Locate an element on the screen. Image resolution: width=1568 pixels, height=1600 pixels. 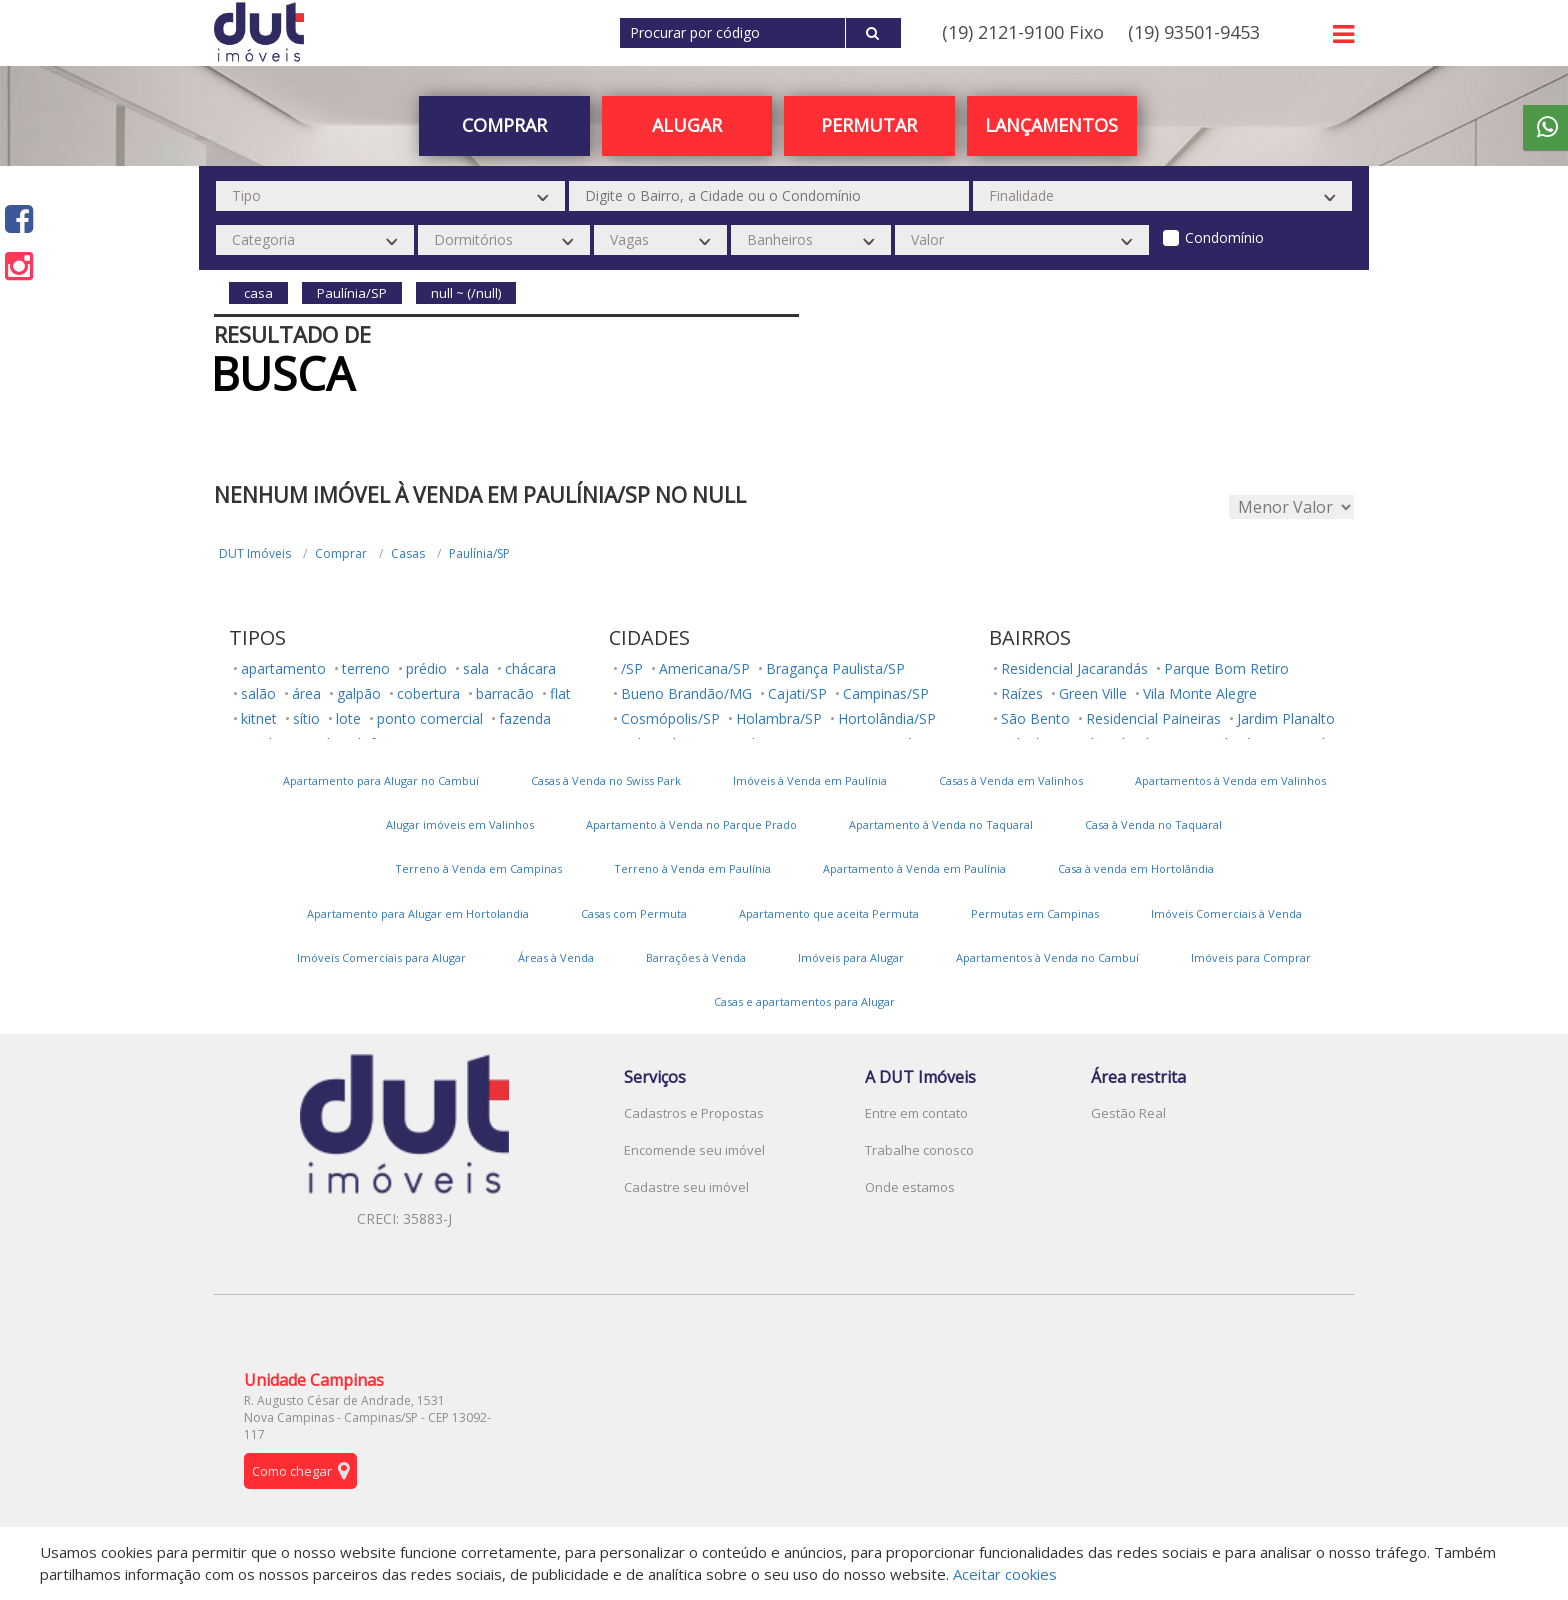
Gestão Real is located at coordinates (1128, 1113).